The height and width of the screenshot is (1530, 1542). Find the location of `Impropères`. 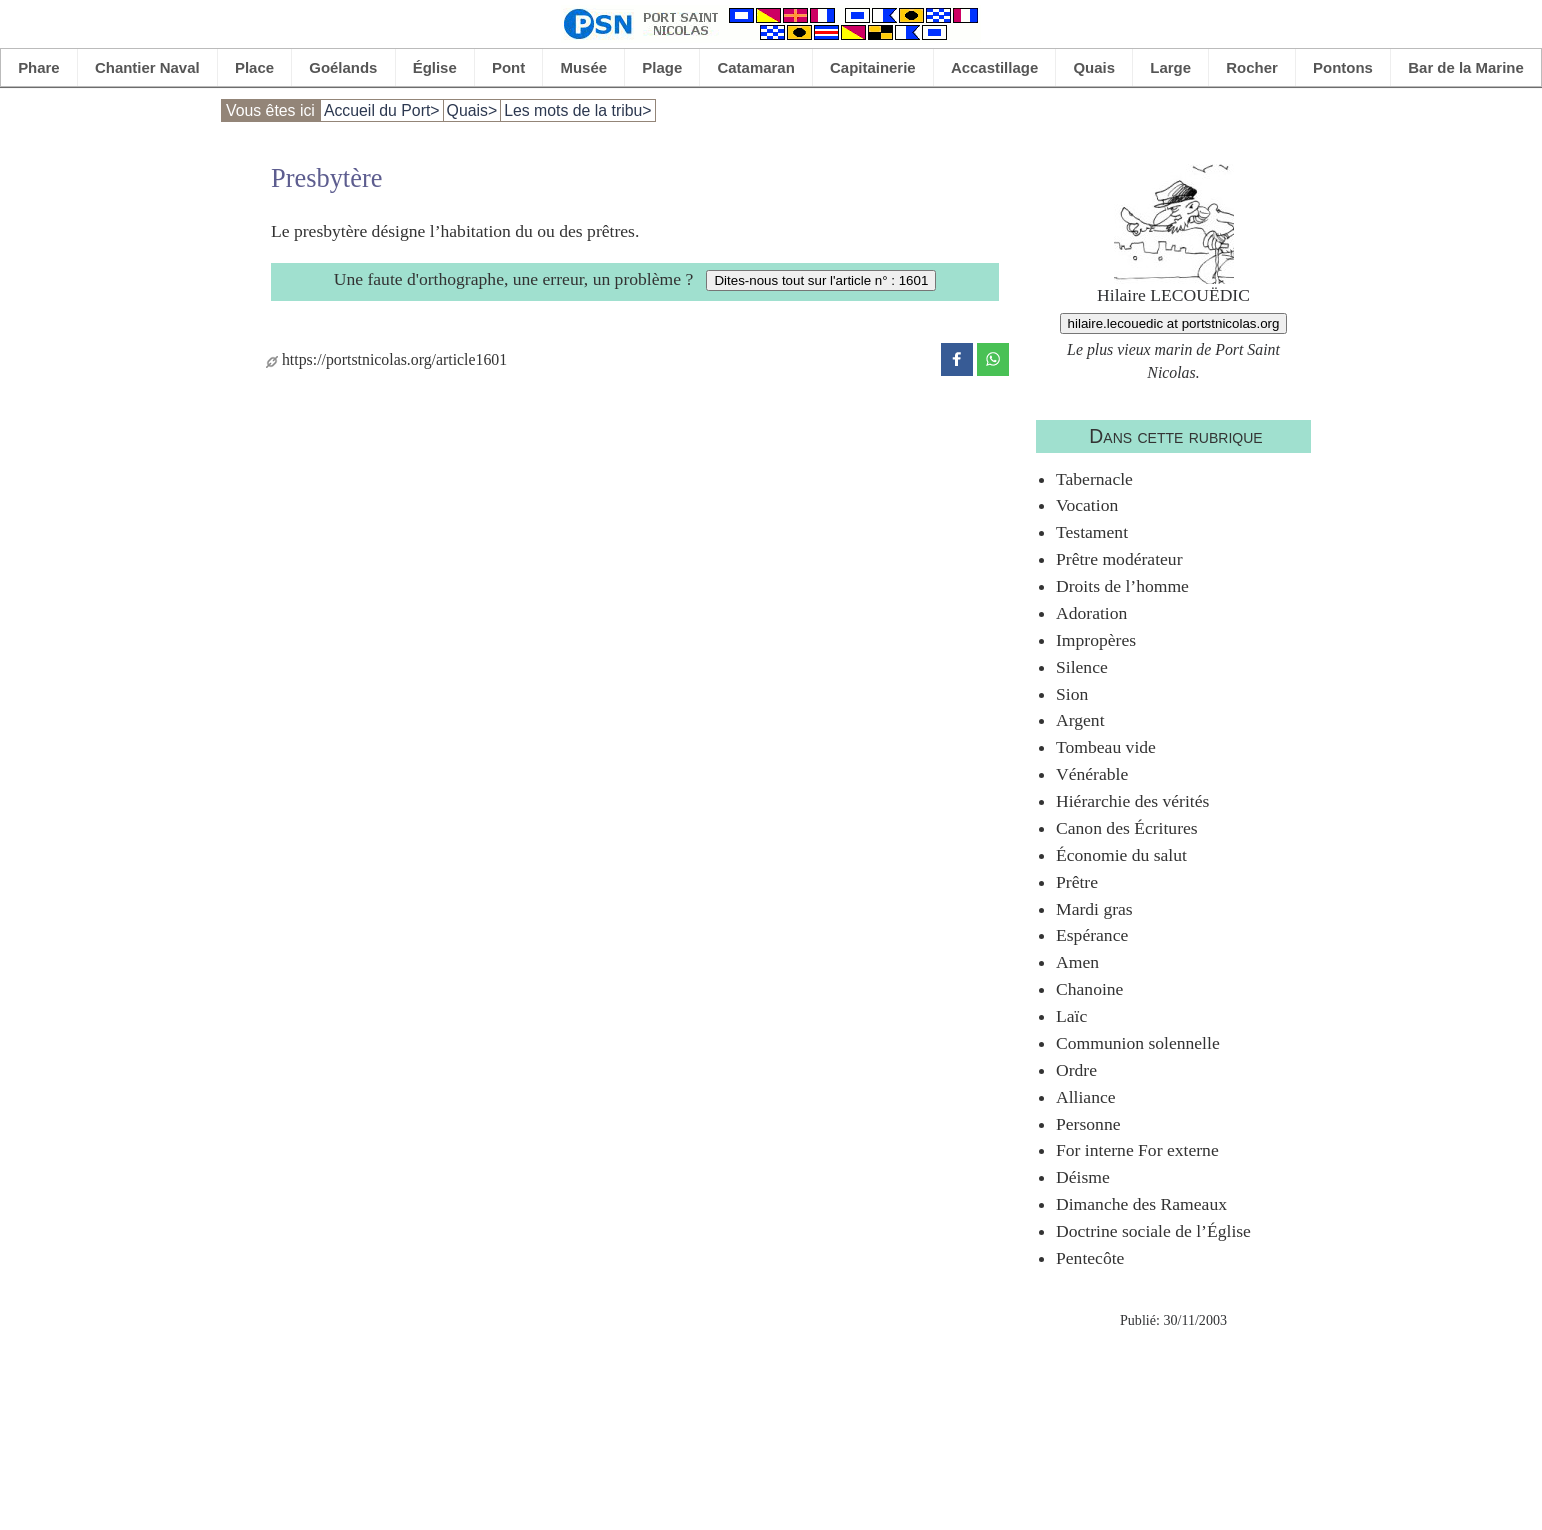

Impropères is located at coordinates (1096, 640).